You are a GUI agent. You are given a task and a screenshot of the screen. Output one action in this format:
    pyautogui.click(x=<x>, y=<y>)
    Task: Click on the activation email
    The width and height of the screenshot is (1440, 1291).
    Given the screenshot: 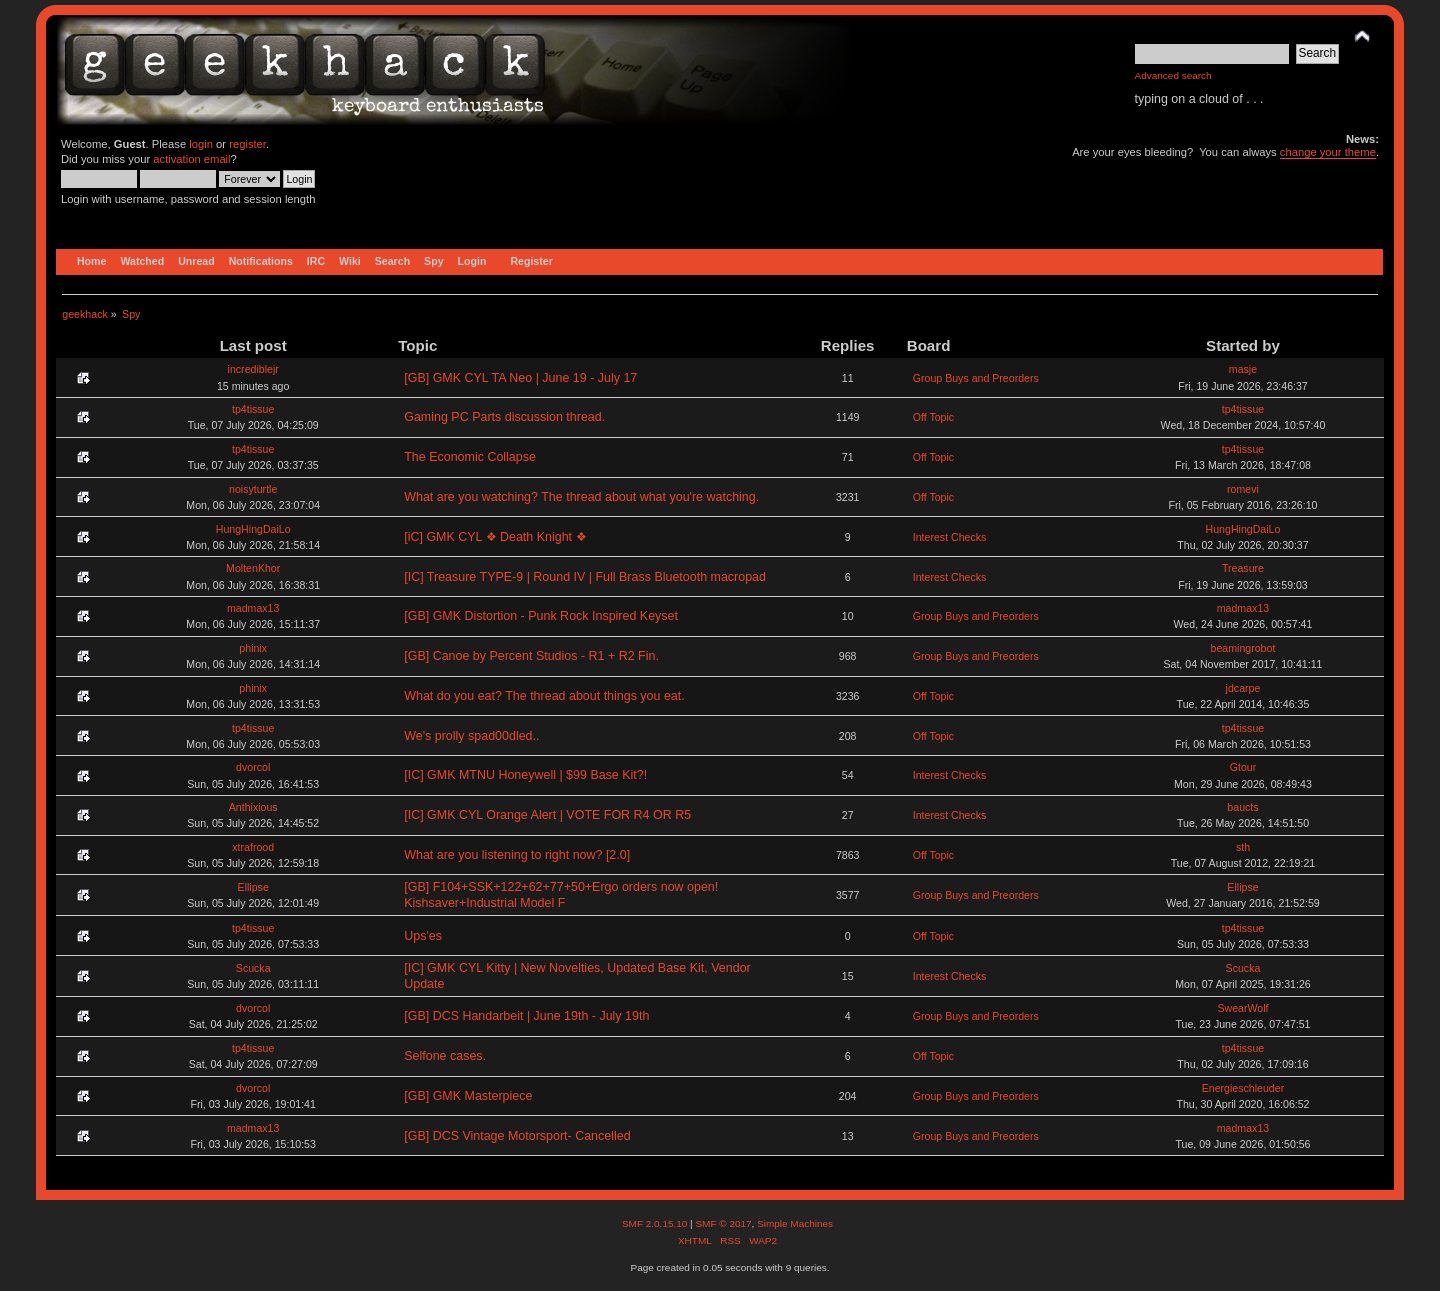 What is the action you would take?
    pyautogui.click(x=191, y=159)
    